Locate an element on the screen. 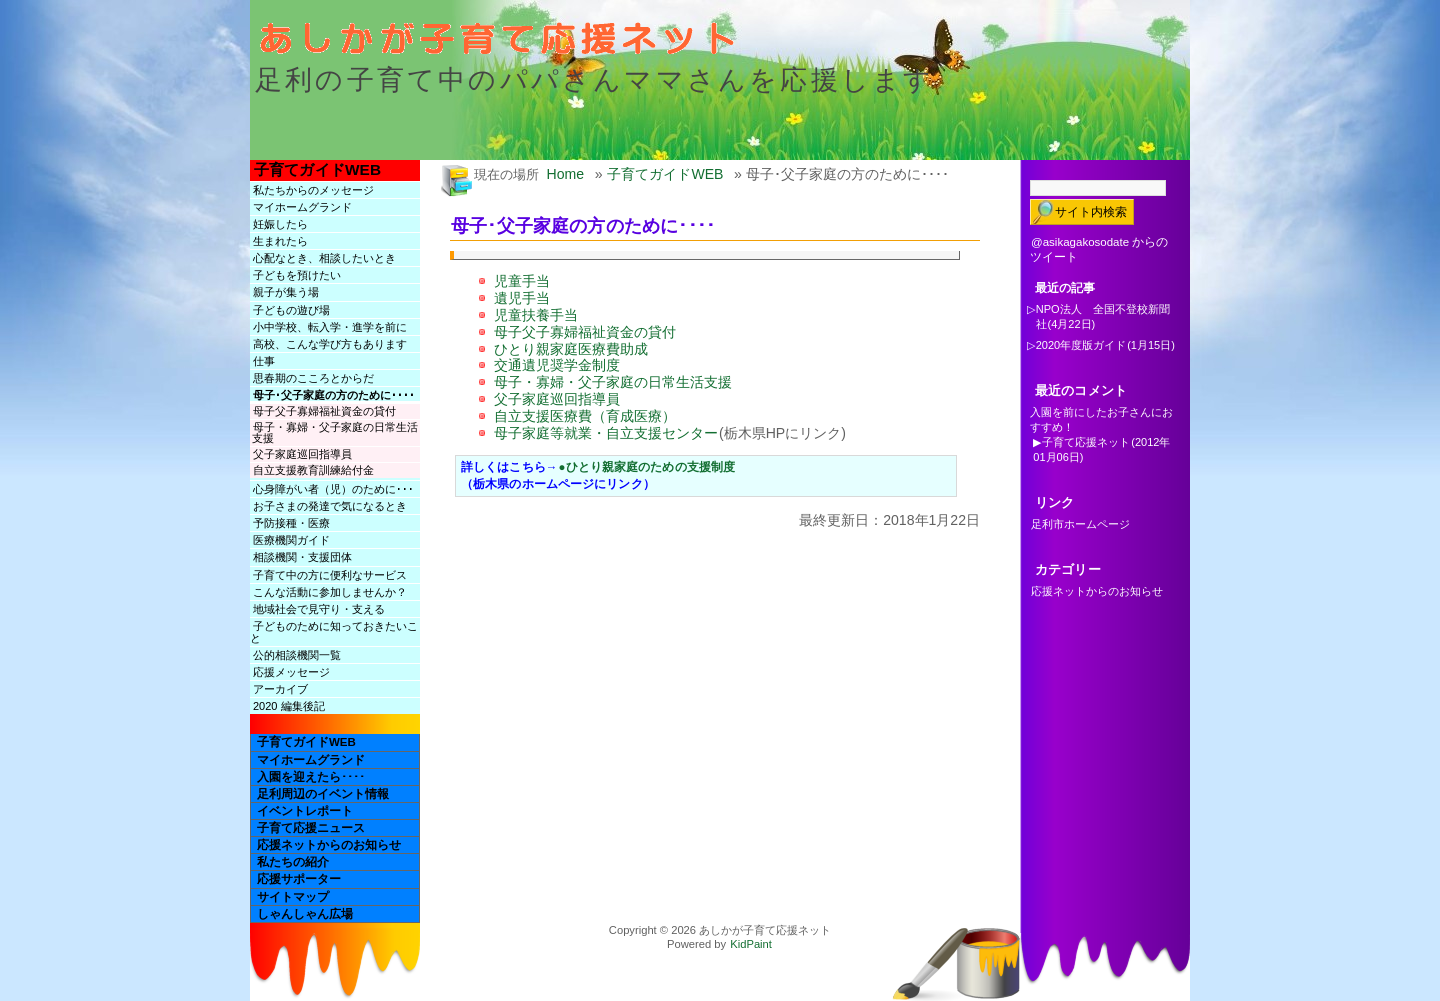 The height and width of the screenshot is (1001, 1440). 母子･父子家庭の方のために････ is located at coordinates (334, 395).